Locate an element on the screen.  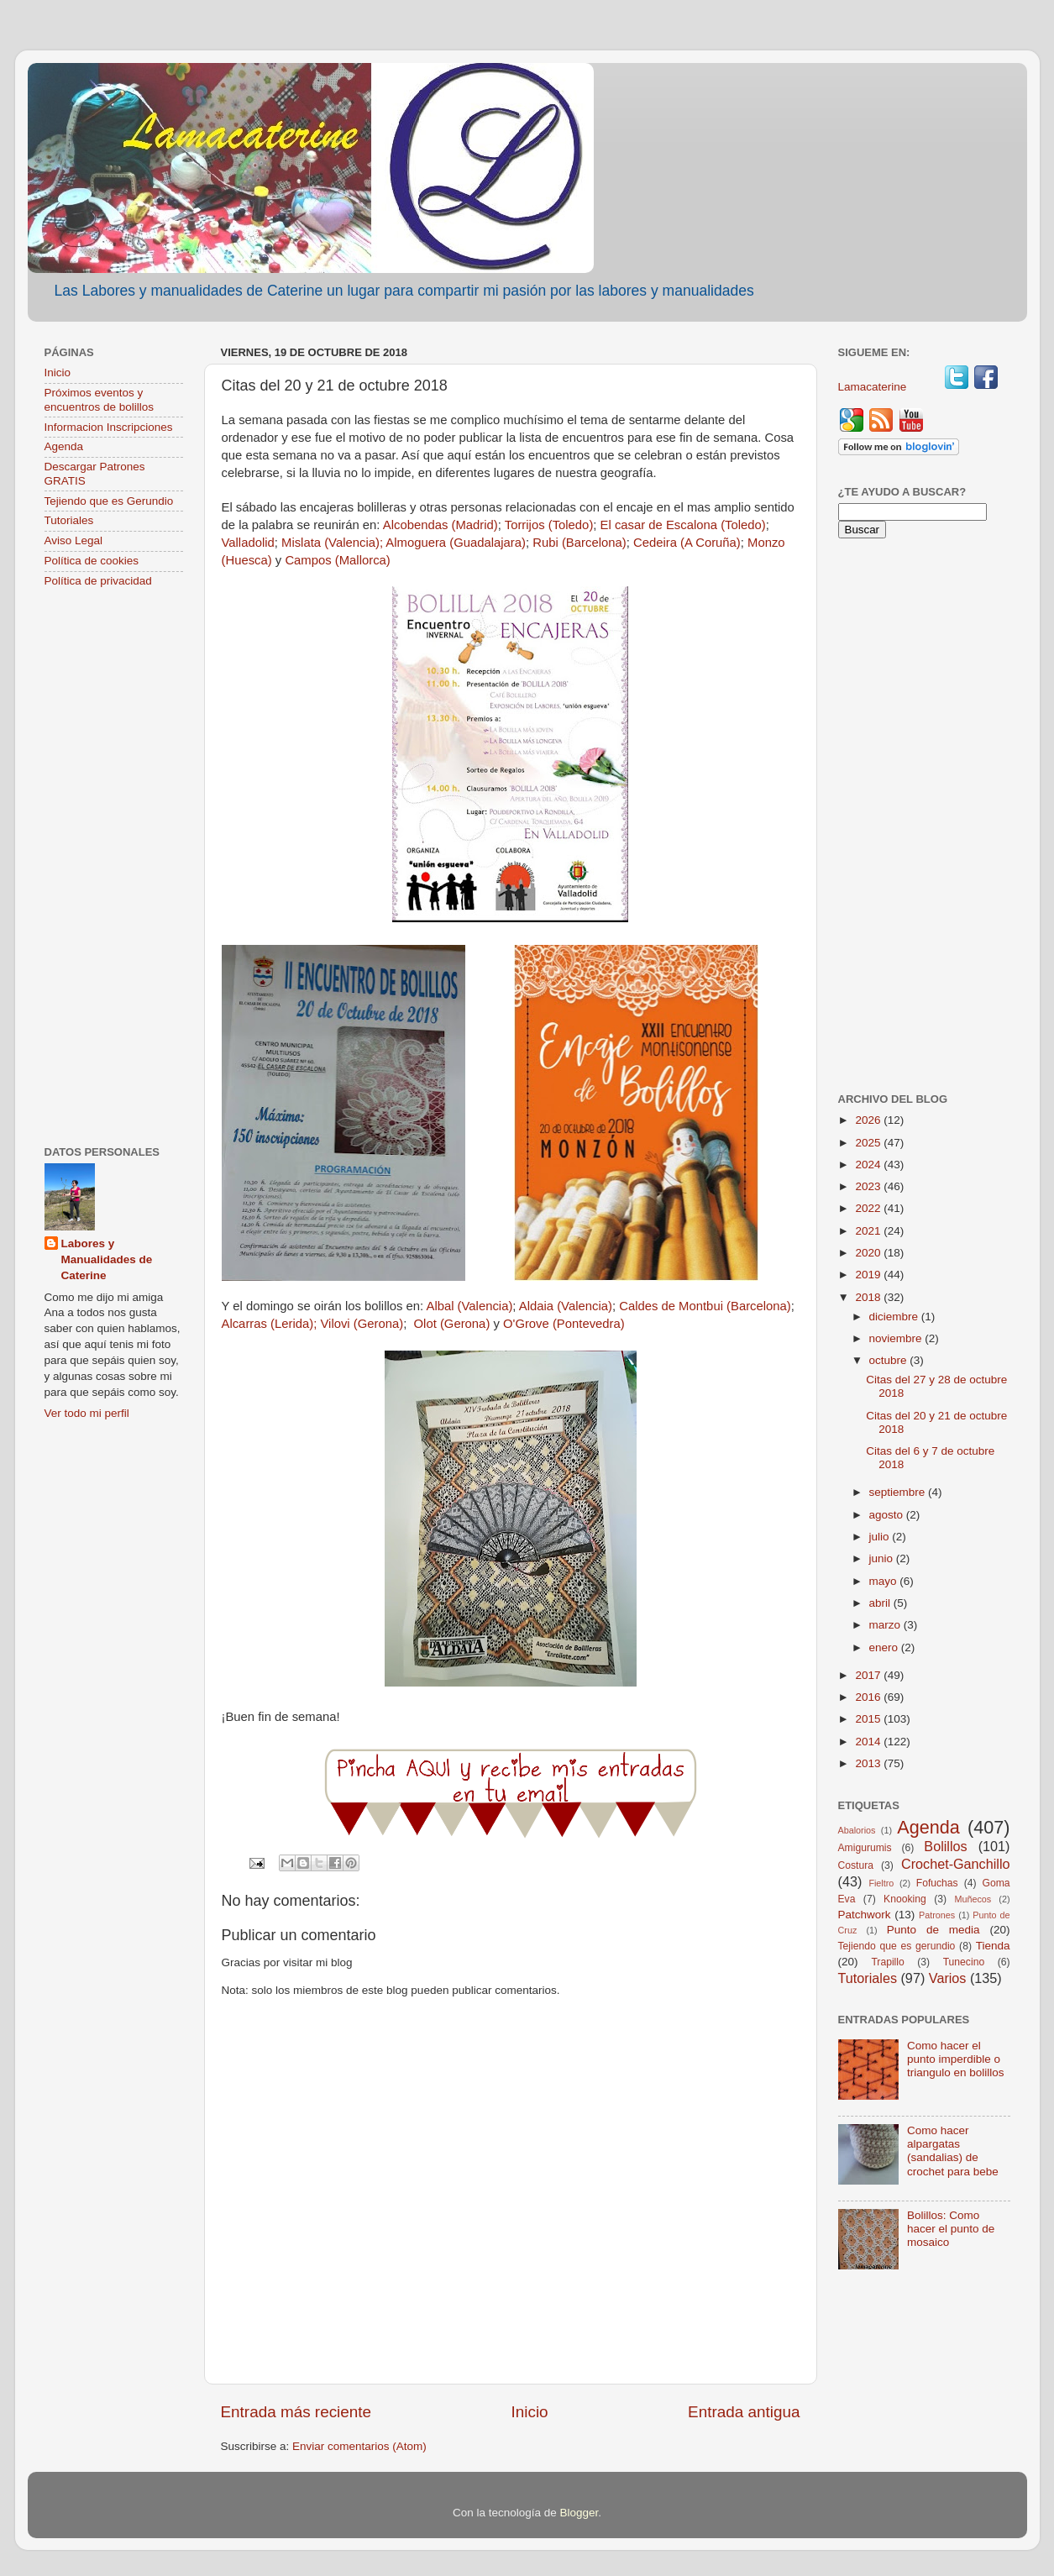
Punto de media is located at coordinates (933, 1929).